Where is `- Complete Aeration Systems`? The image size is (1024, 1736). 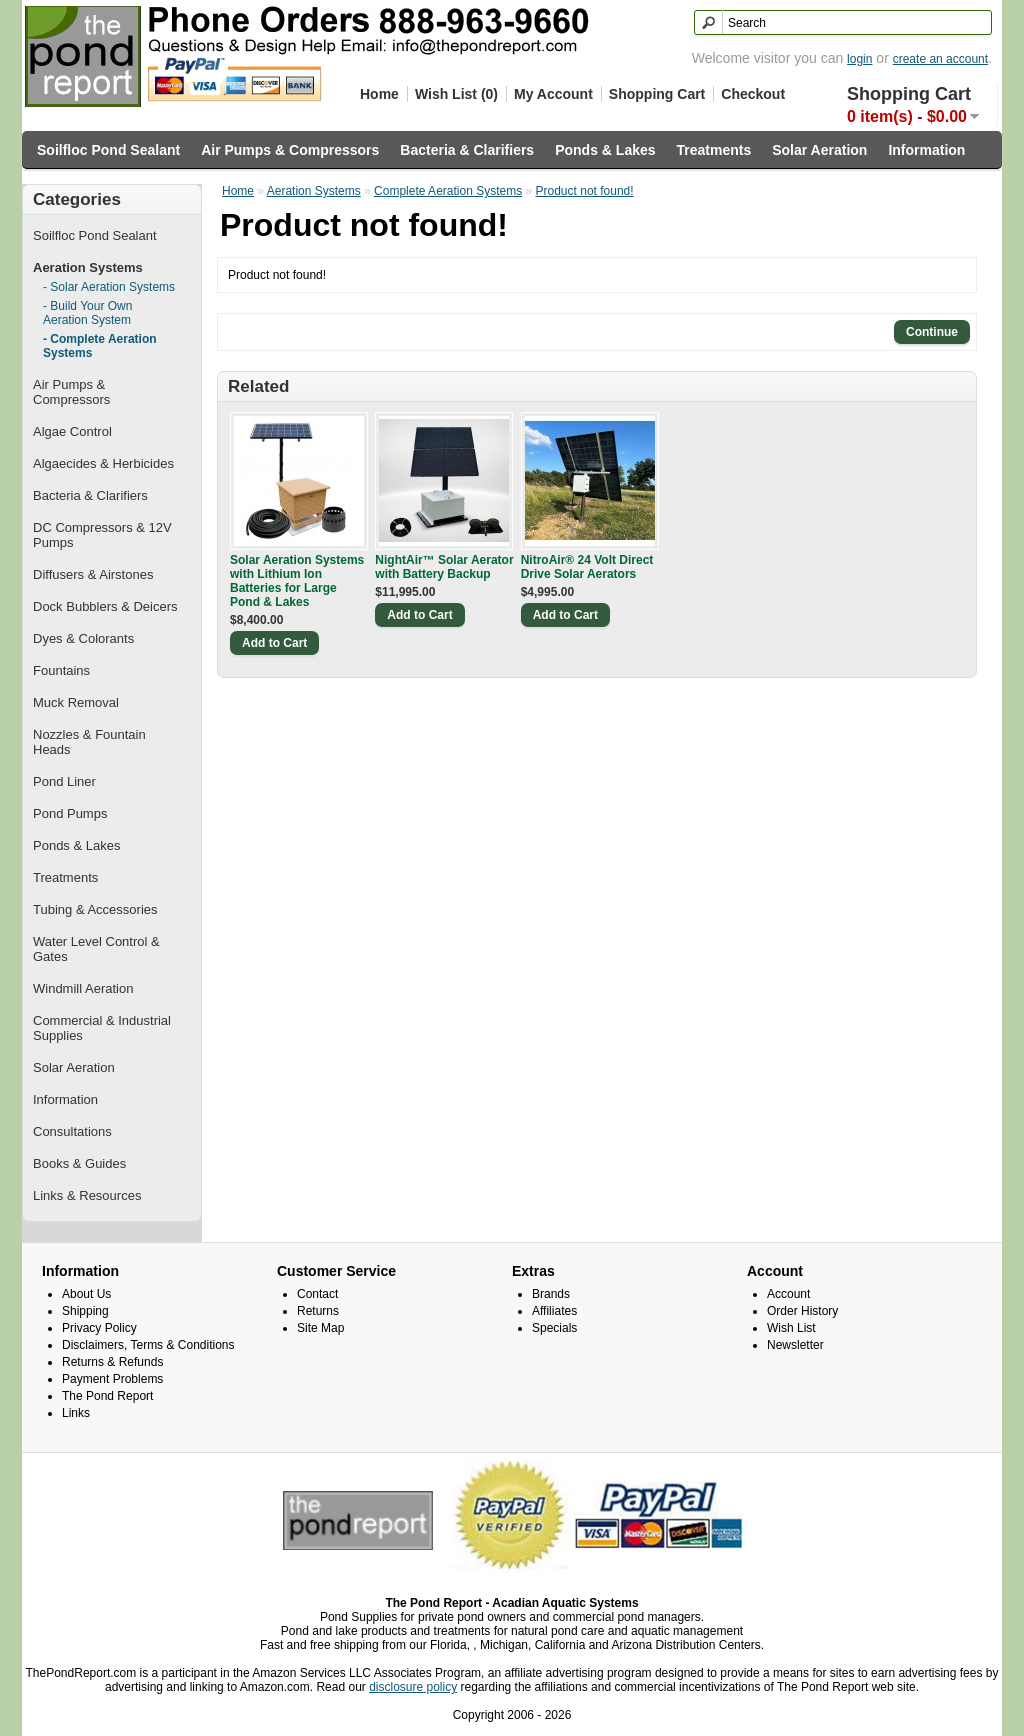 - Complete Aeration Systems is located at coordinates (100, 346).